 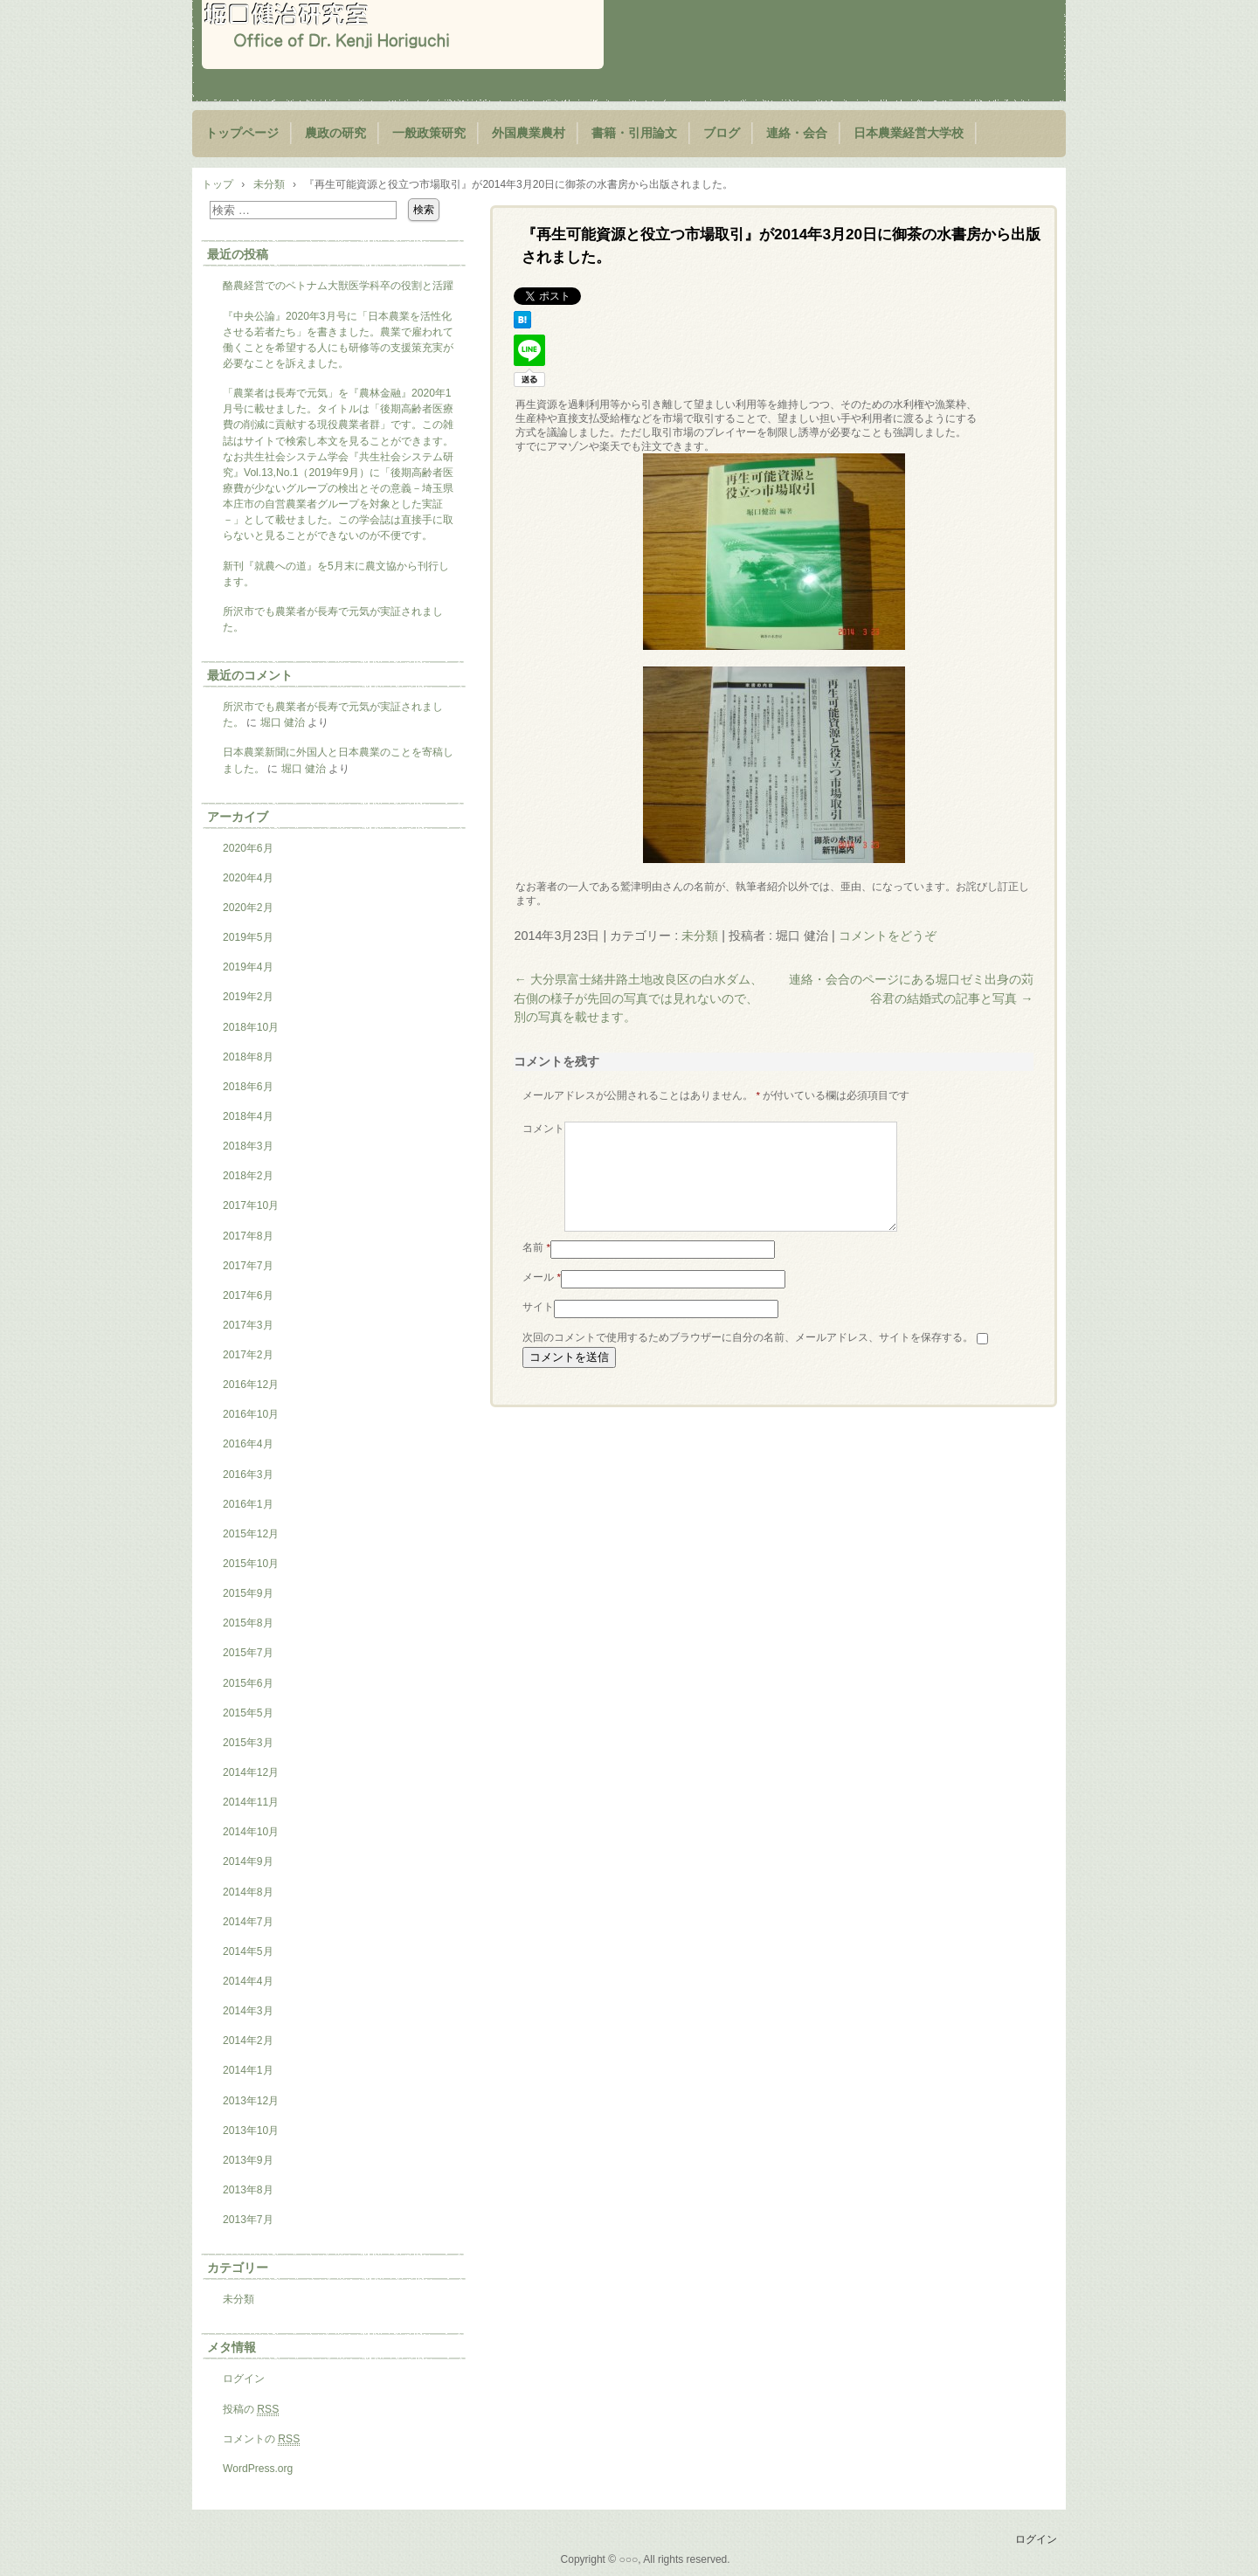 What do you see at coordinates (335, 133) in the screenshot?
I see `農政の研究` at bounding box center [335, 133].